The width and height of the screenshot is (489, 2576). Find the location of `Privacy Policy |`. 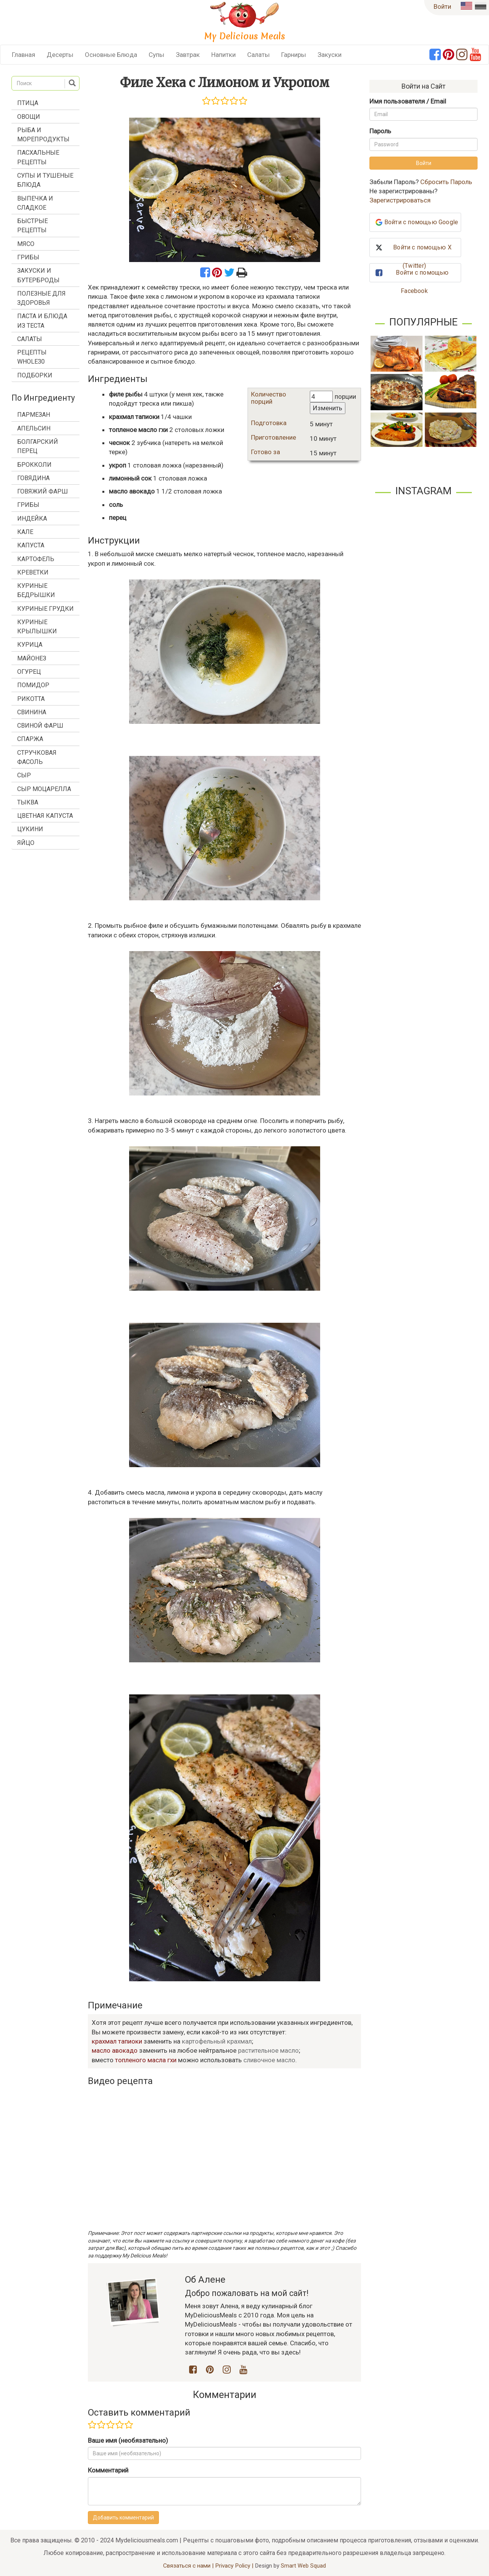

Privacy Policy | is located at coordinates (235, 2565).